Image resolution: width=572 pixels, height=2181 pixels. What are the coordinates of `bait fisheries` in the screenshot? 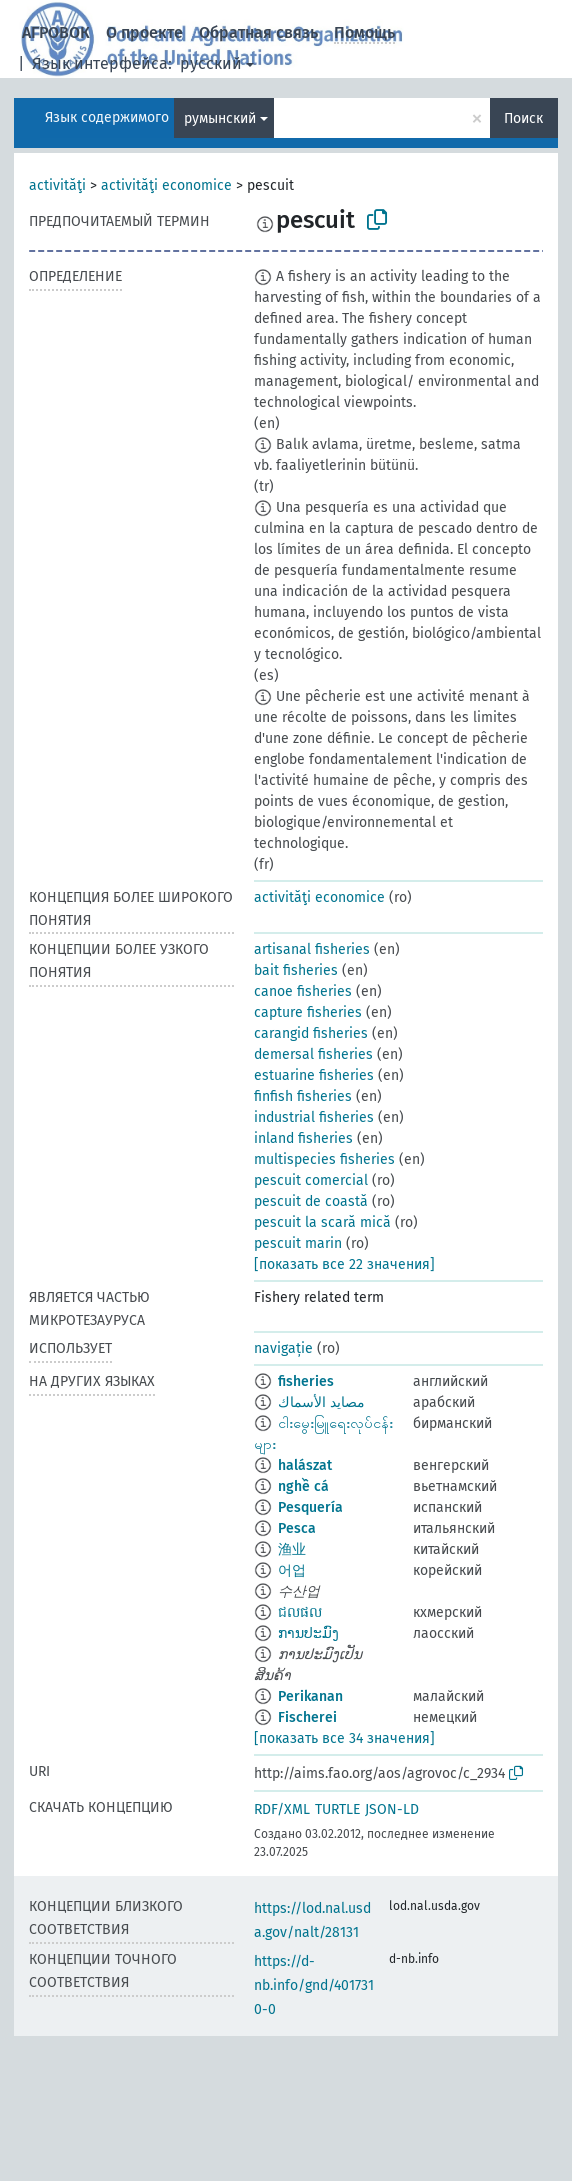 It's located at (296, 970).